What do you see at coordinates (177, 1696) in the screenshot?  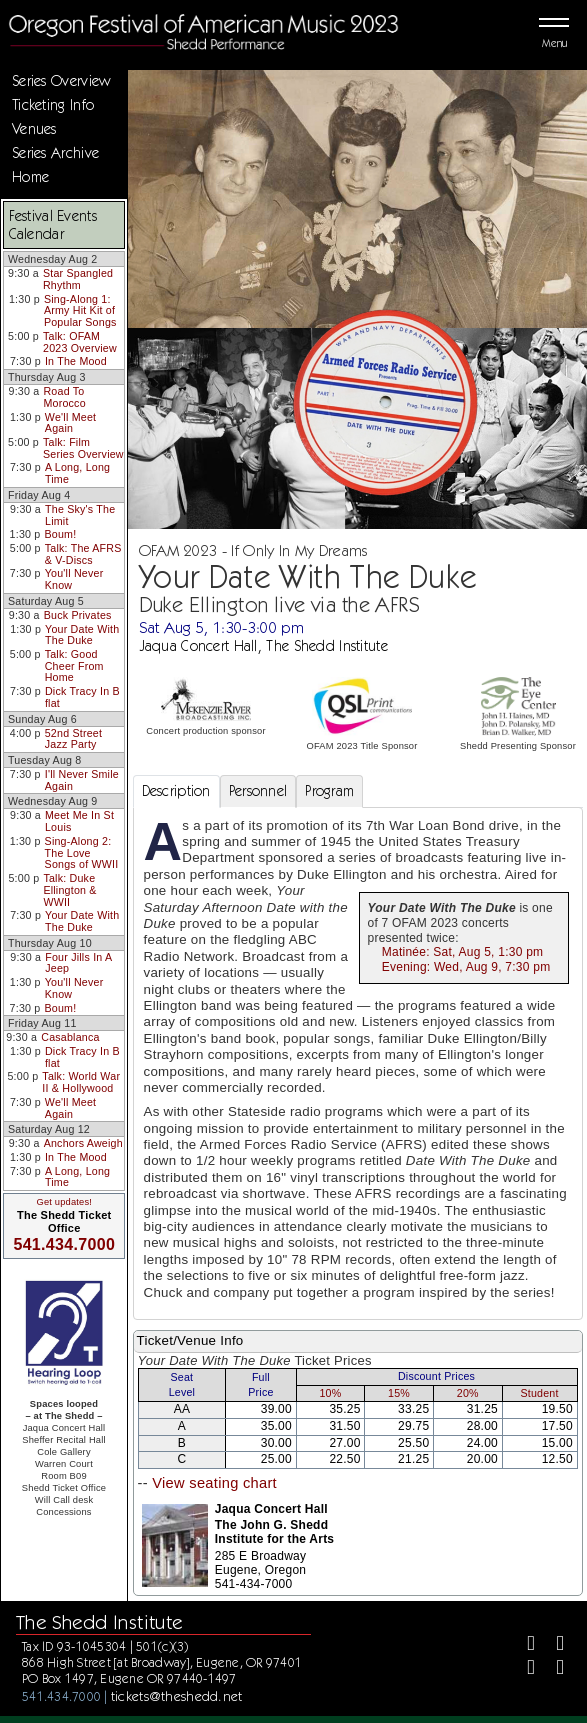 I see `tickets@theshedd.net` at bounding box center [177, 1696].